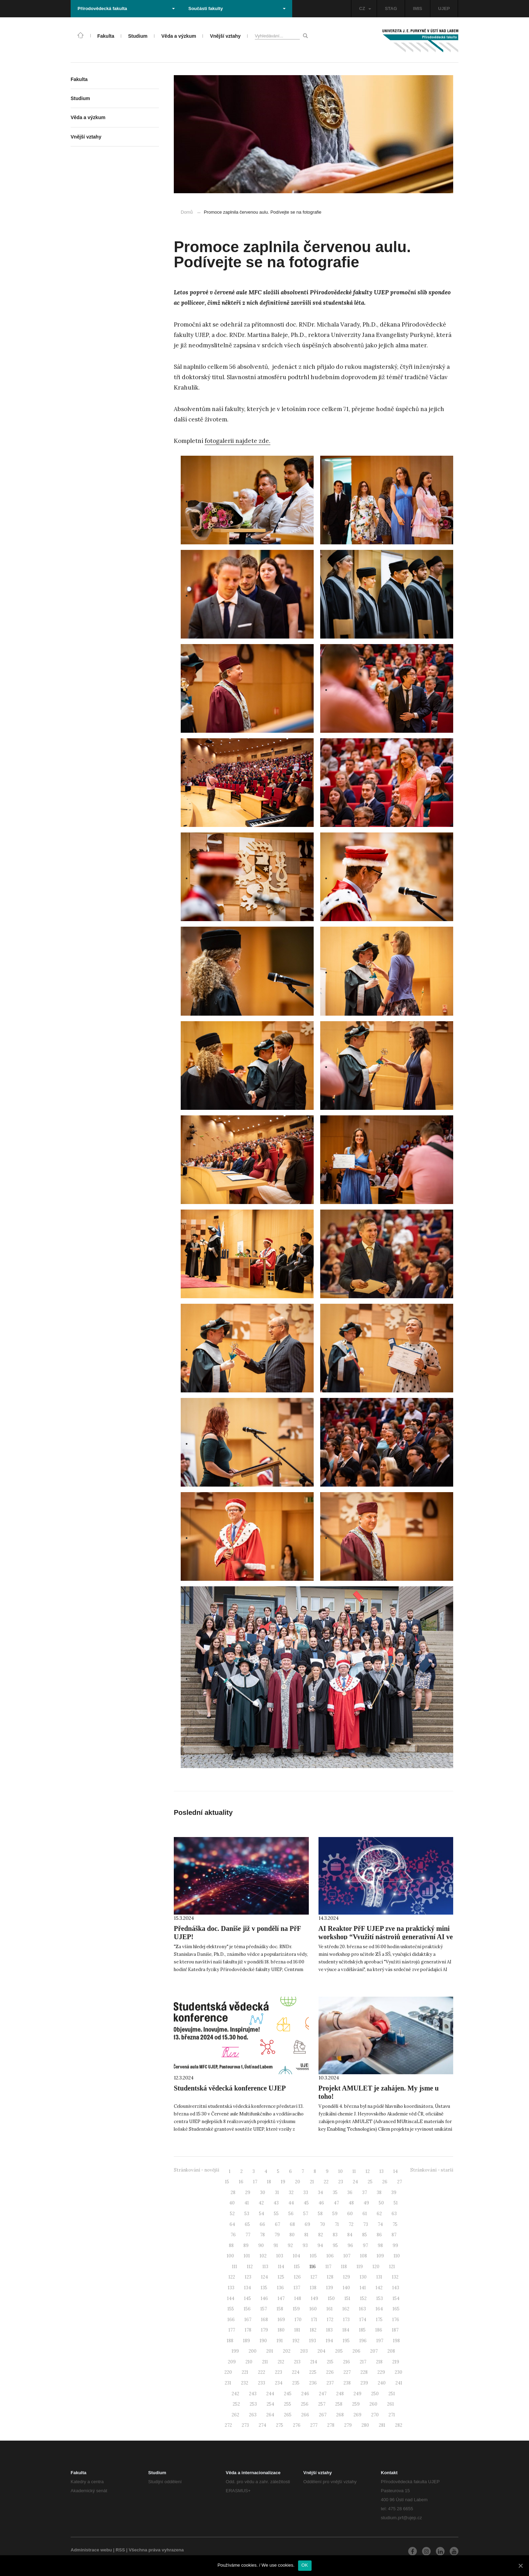  I want to click on 142, so click(379, 2288).